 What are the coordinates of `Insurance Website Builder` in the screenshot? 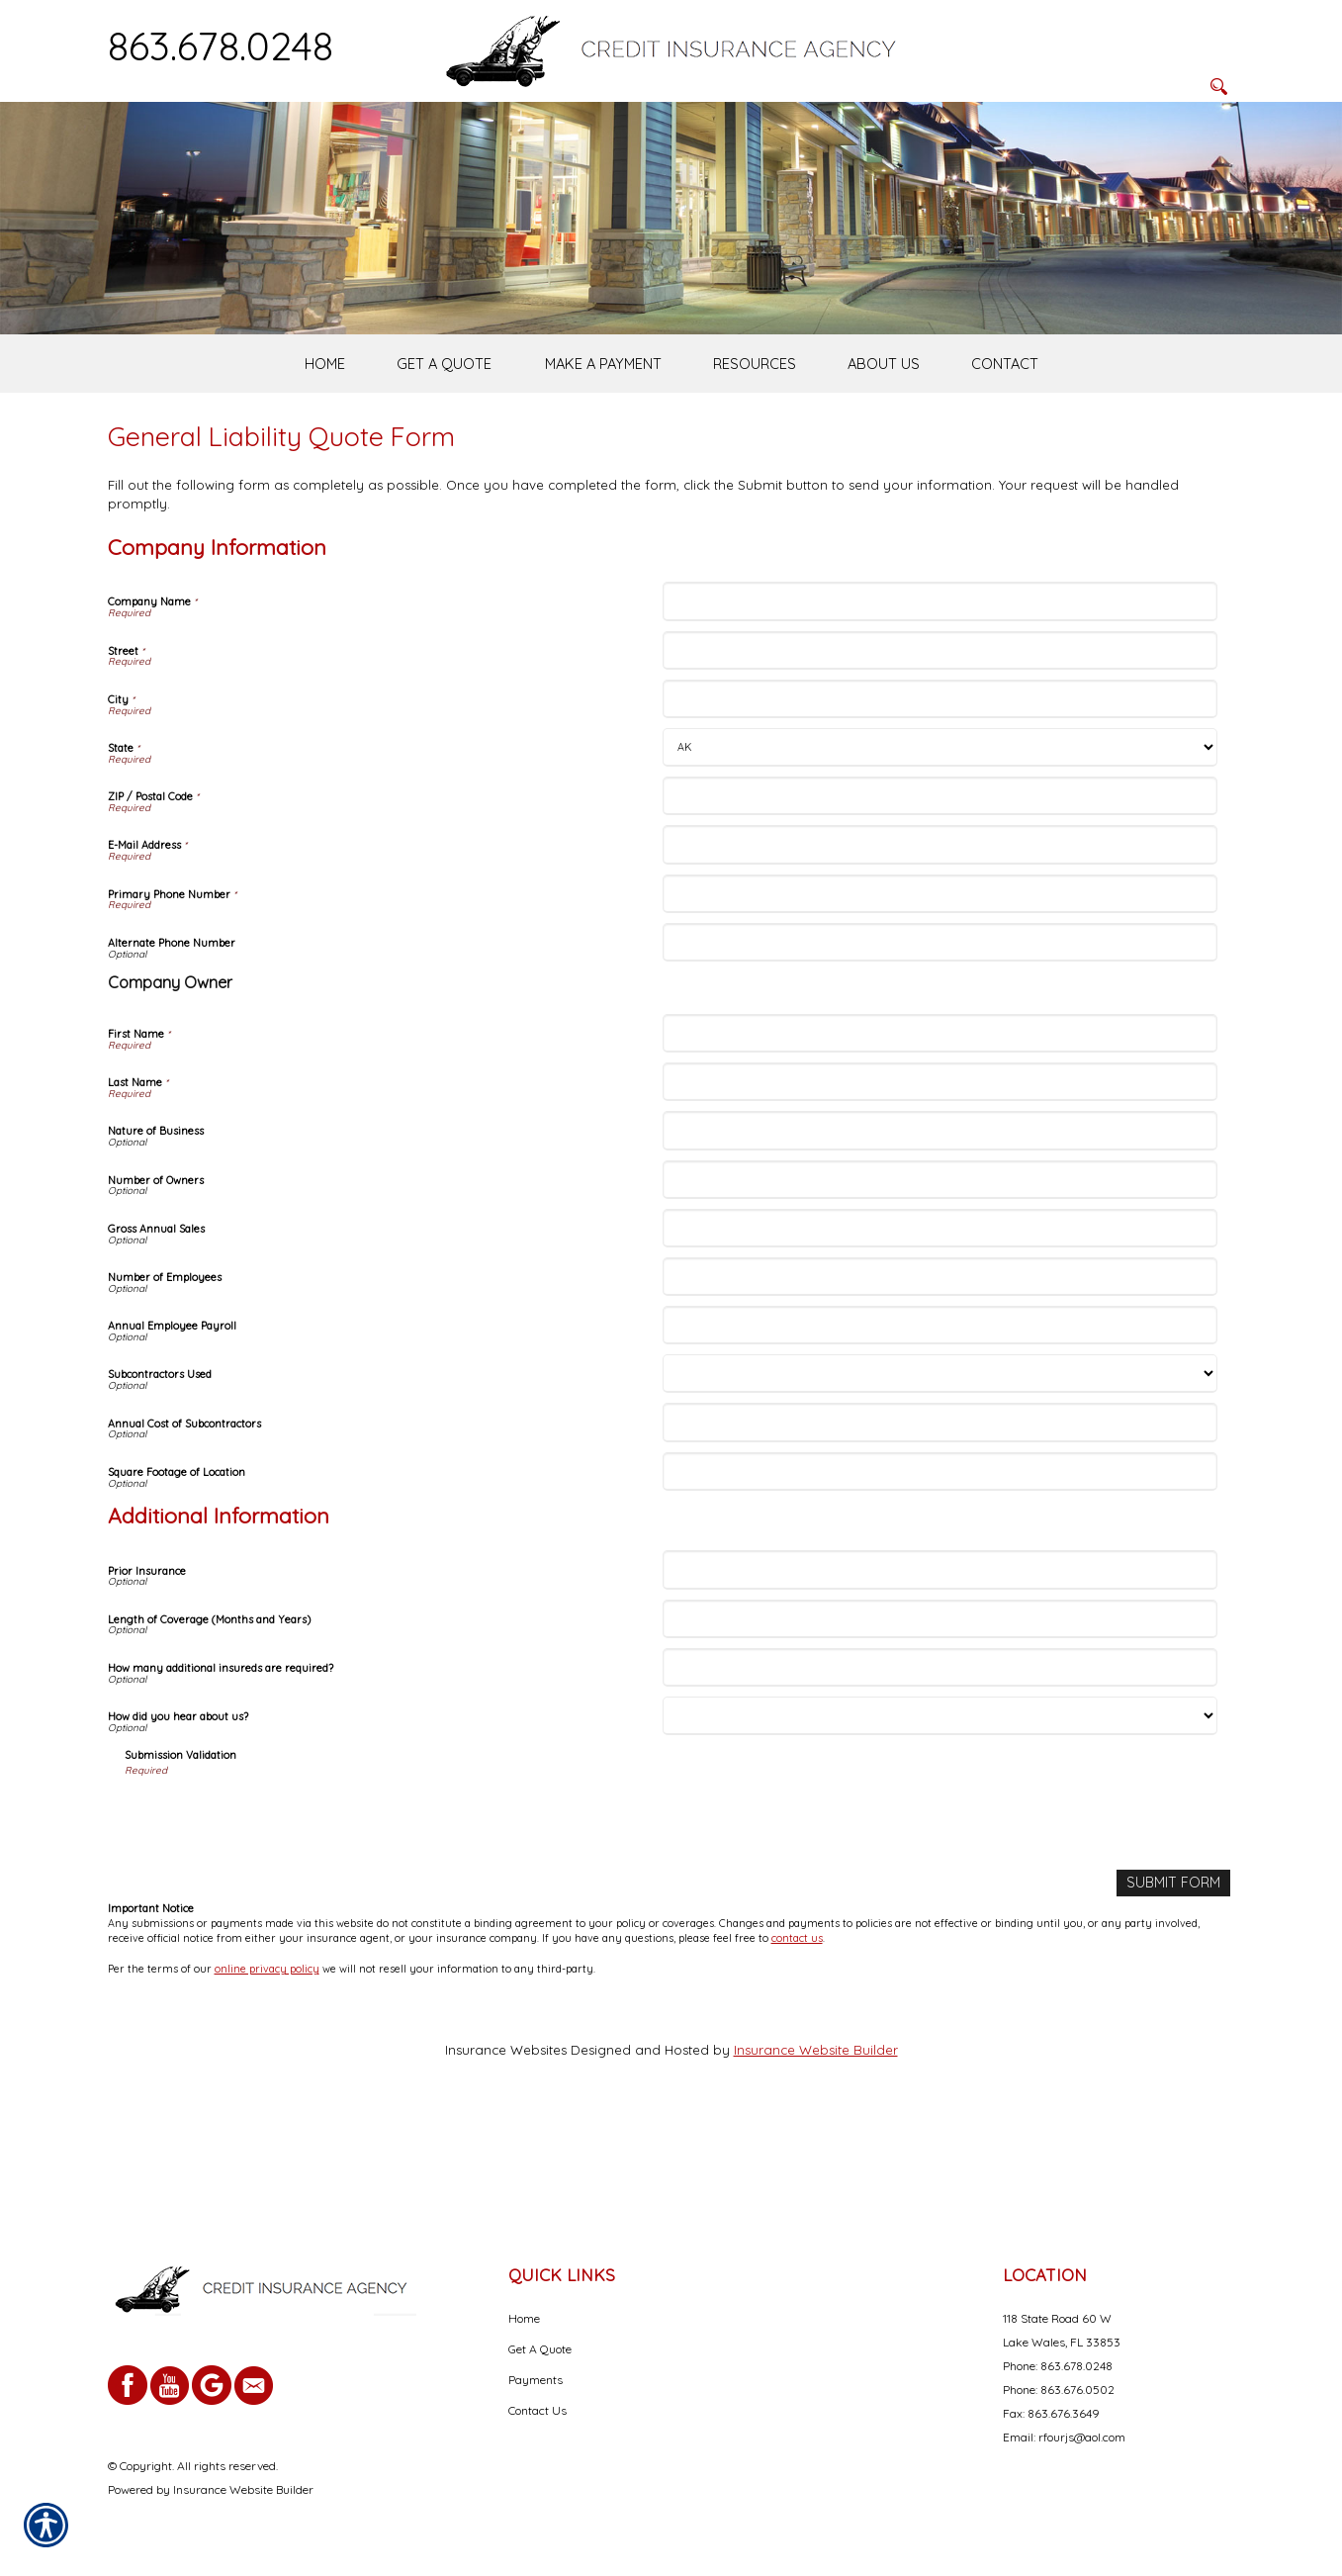 It's located at (816, 2143).